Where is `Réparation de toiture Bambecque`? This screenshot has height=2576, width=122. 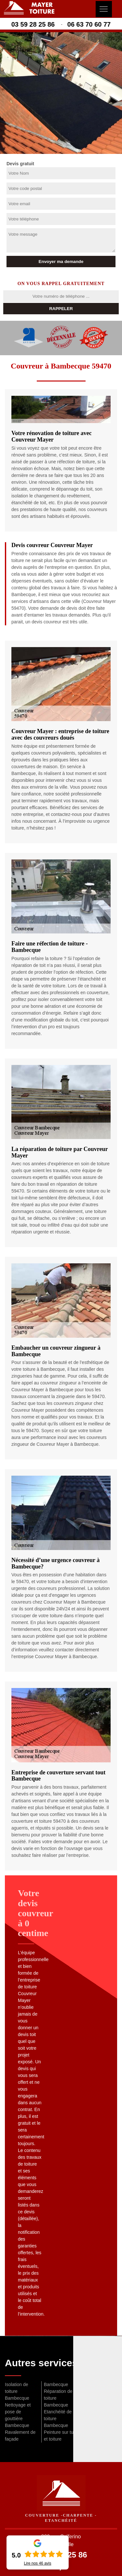
Réparation de toiture Bambecque is located at coordinates (58, 2398).